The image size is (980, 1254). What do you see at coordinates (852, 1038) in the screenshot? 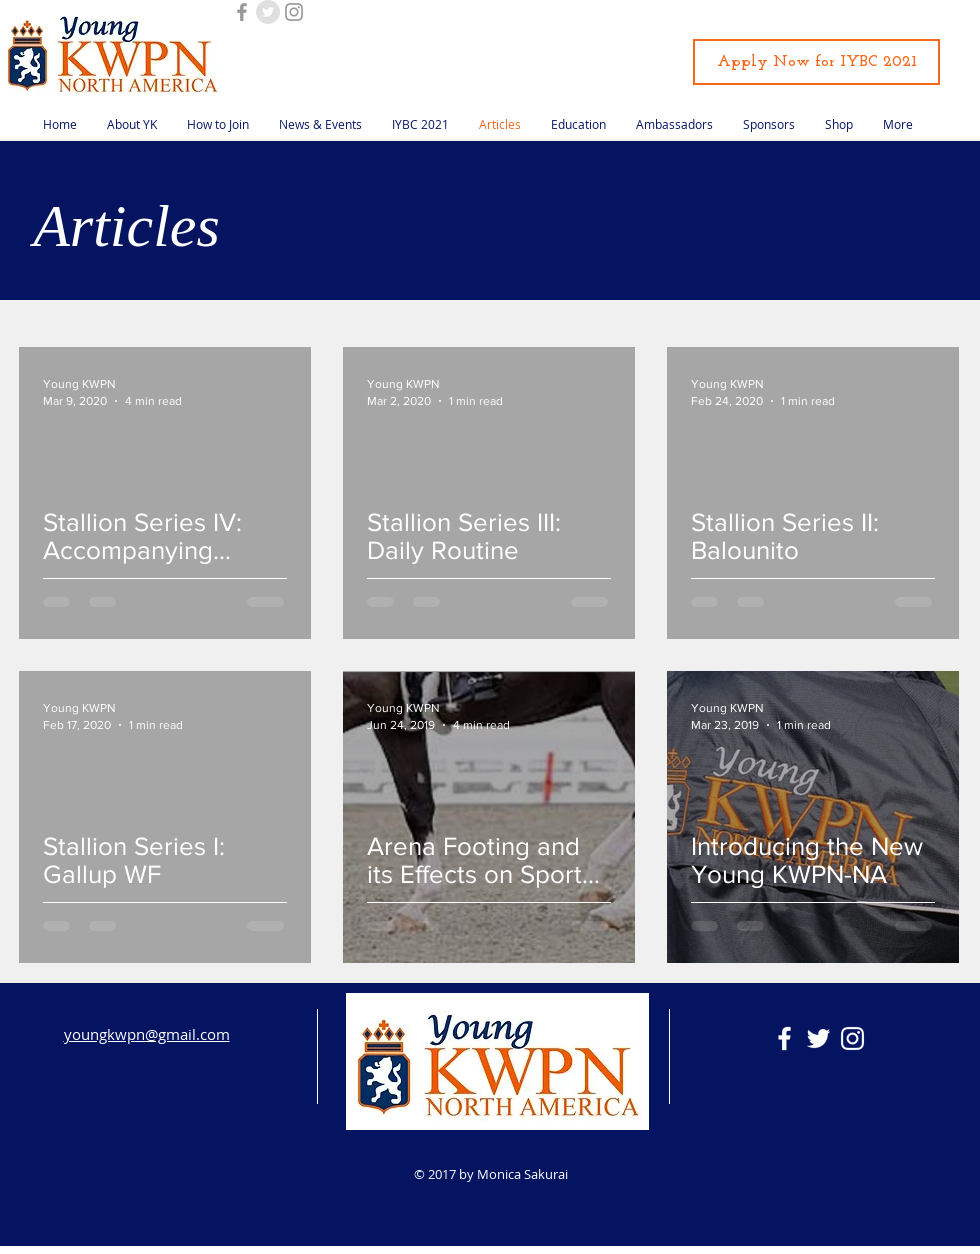
I see `[White Instagram Icon]` at bounding box center [852, 1038].